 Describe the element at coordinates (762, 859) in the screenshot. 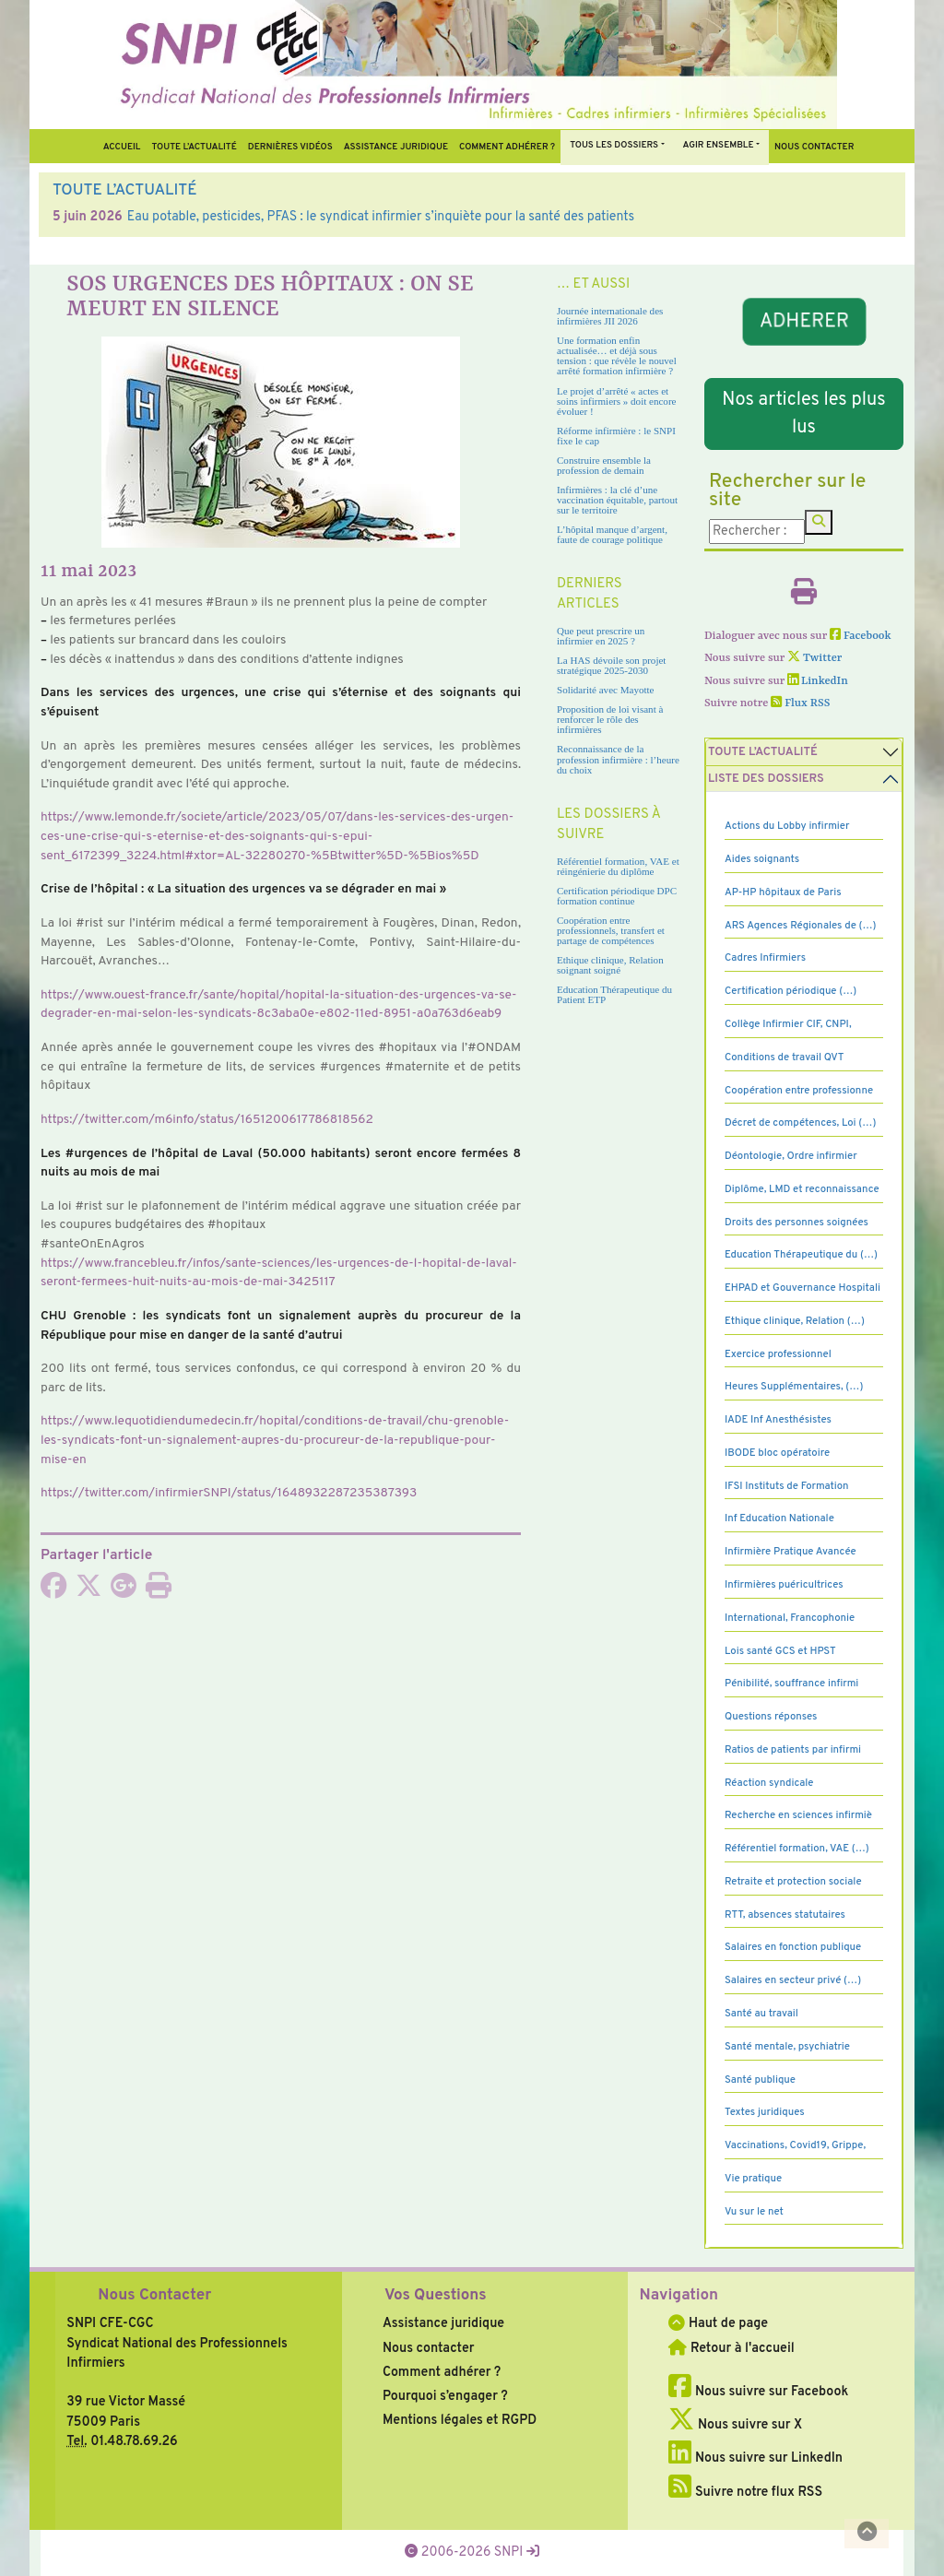

I see `Aides soignants` at that location.